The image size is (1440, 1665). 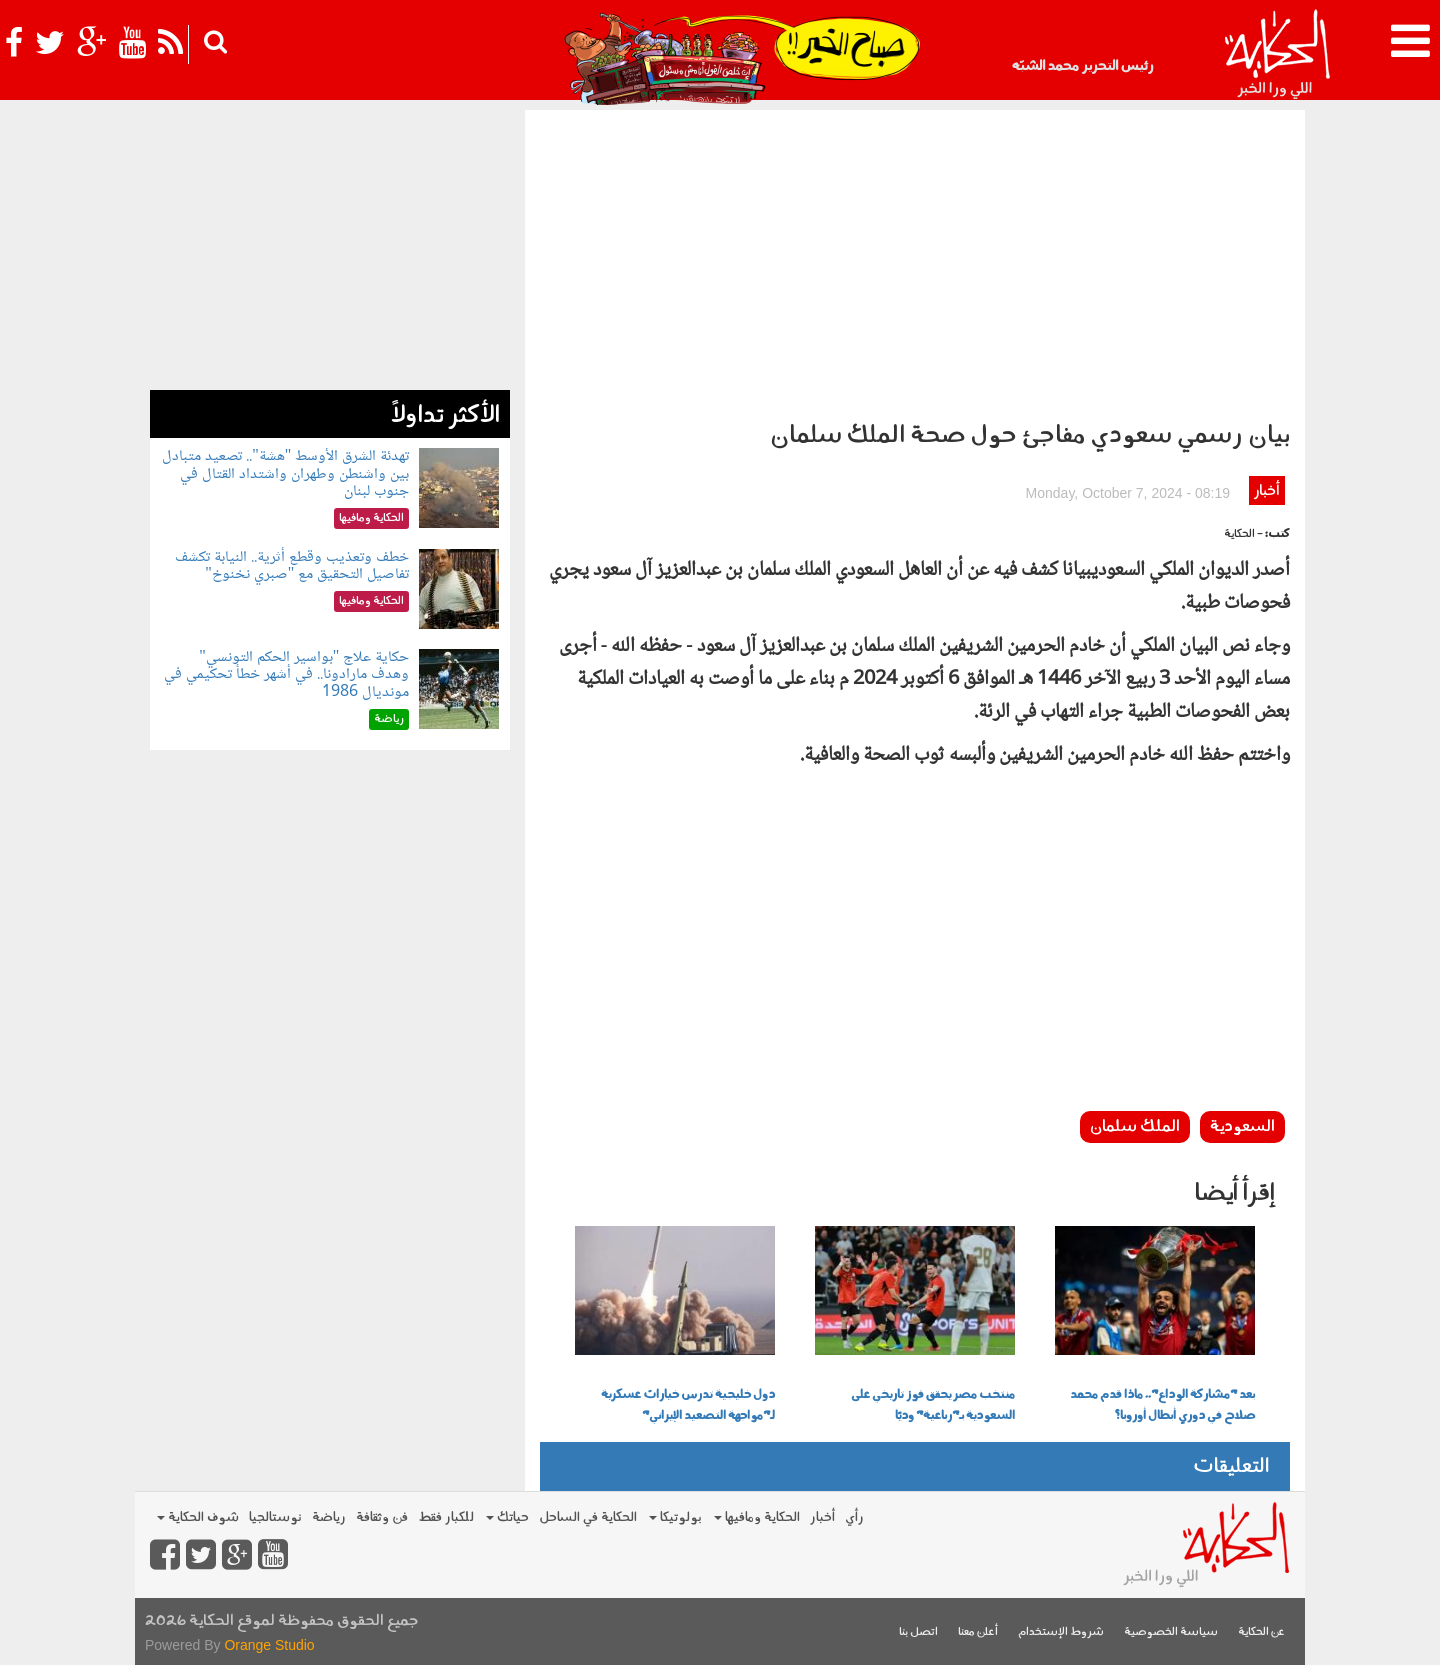 What do you see at coordinates (1061, 1632) in the screenshot?
I see `شروط الإستخدام` at bounding box center [1061, 1632].